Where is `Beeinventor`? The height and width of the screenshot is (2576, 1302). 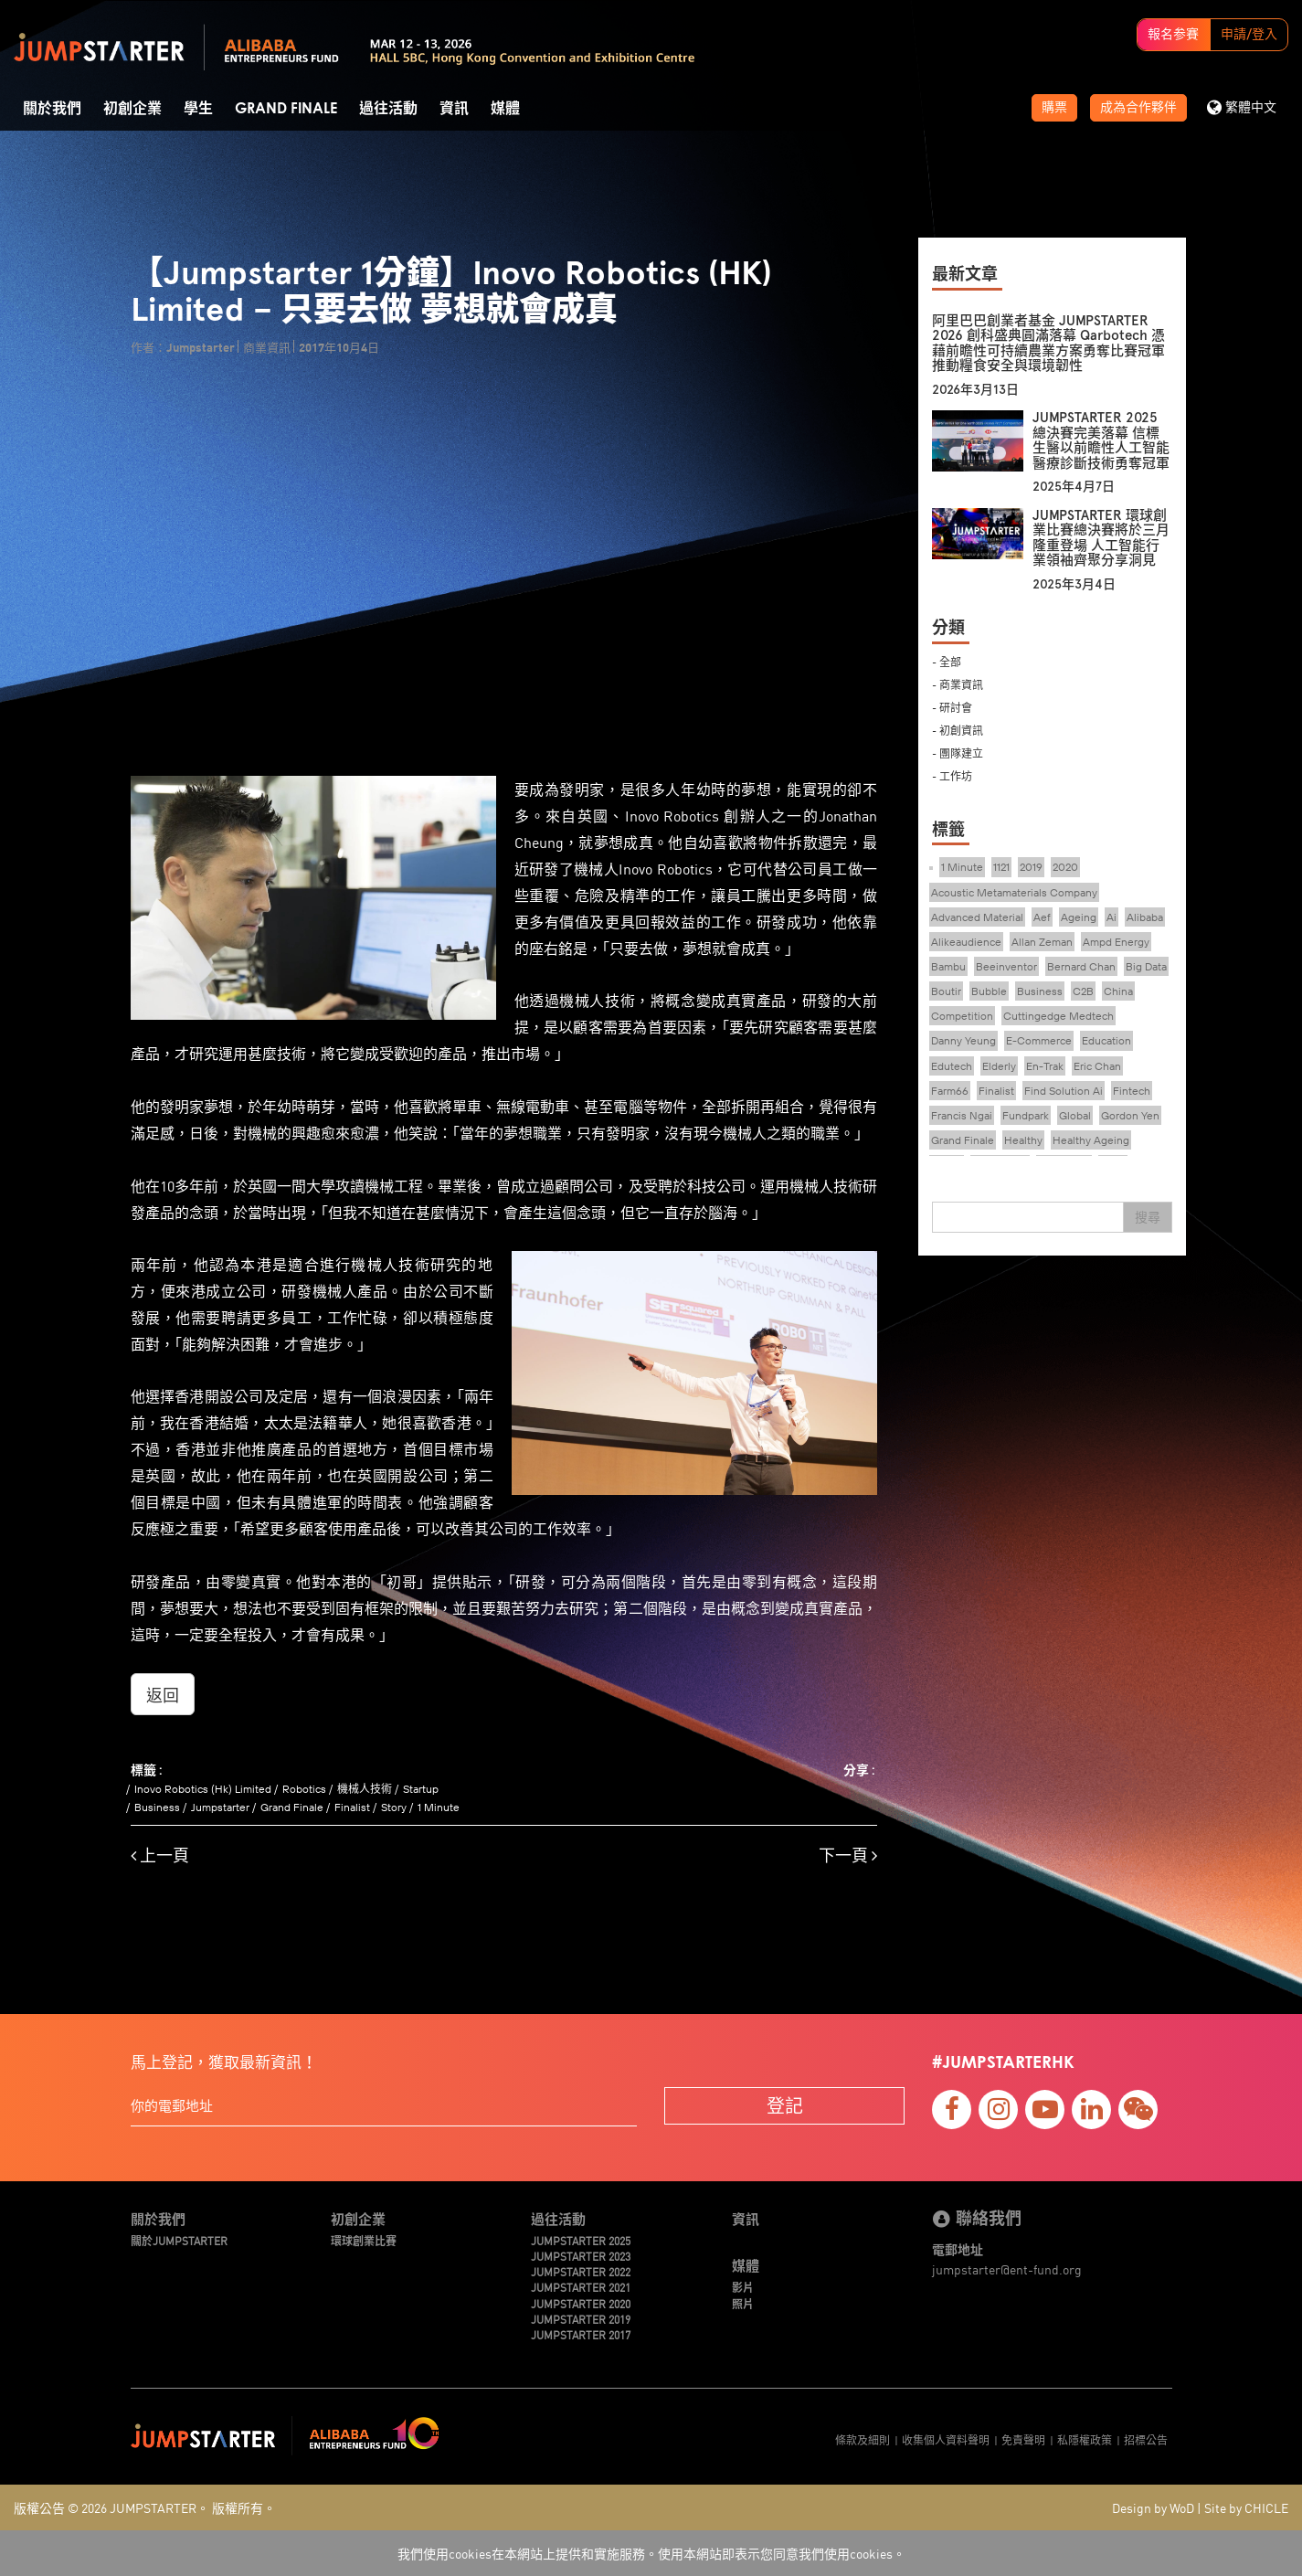
Beeinventor is located at coordinates (1006, 966).